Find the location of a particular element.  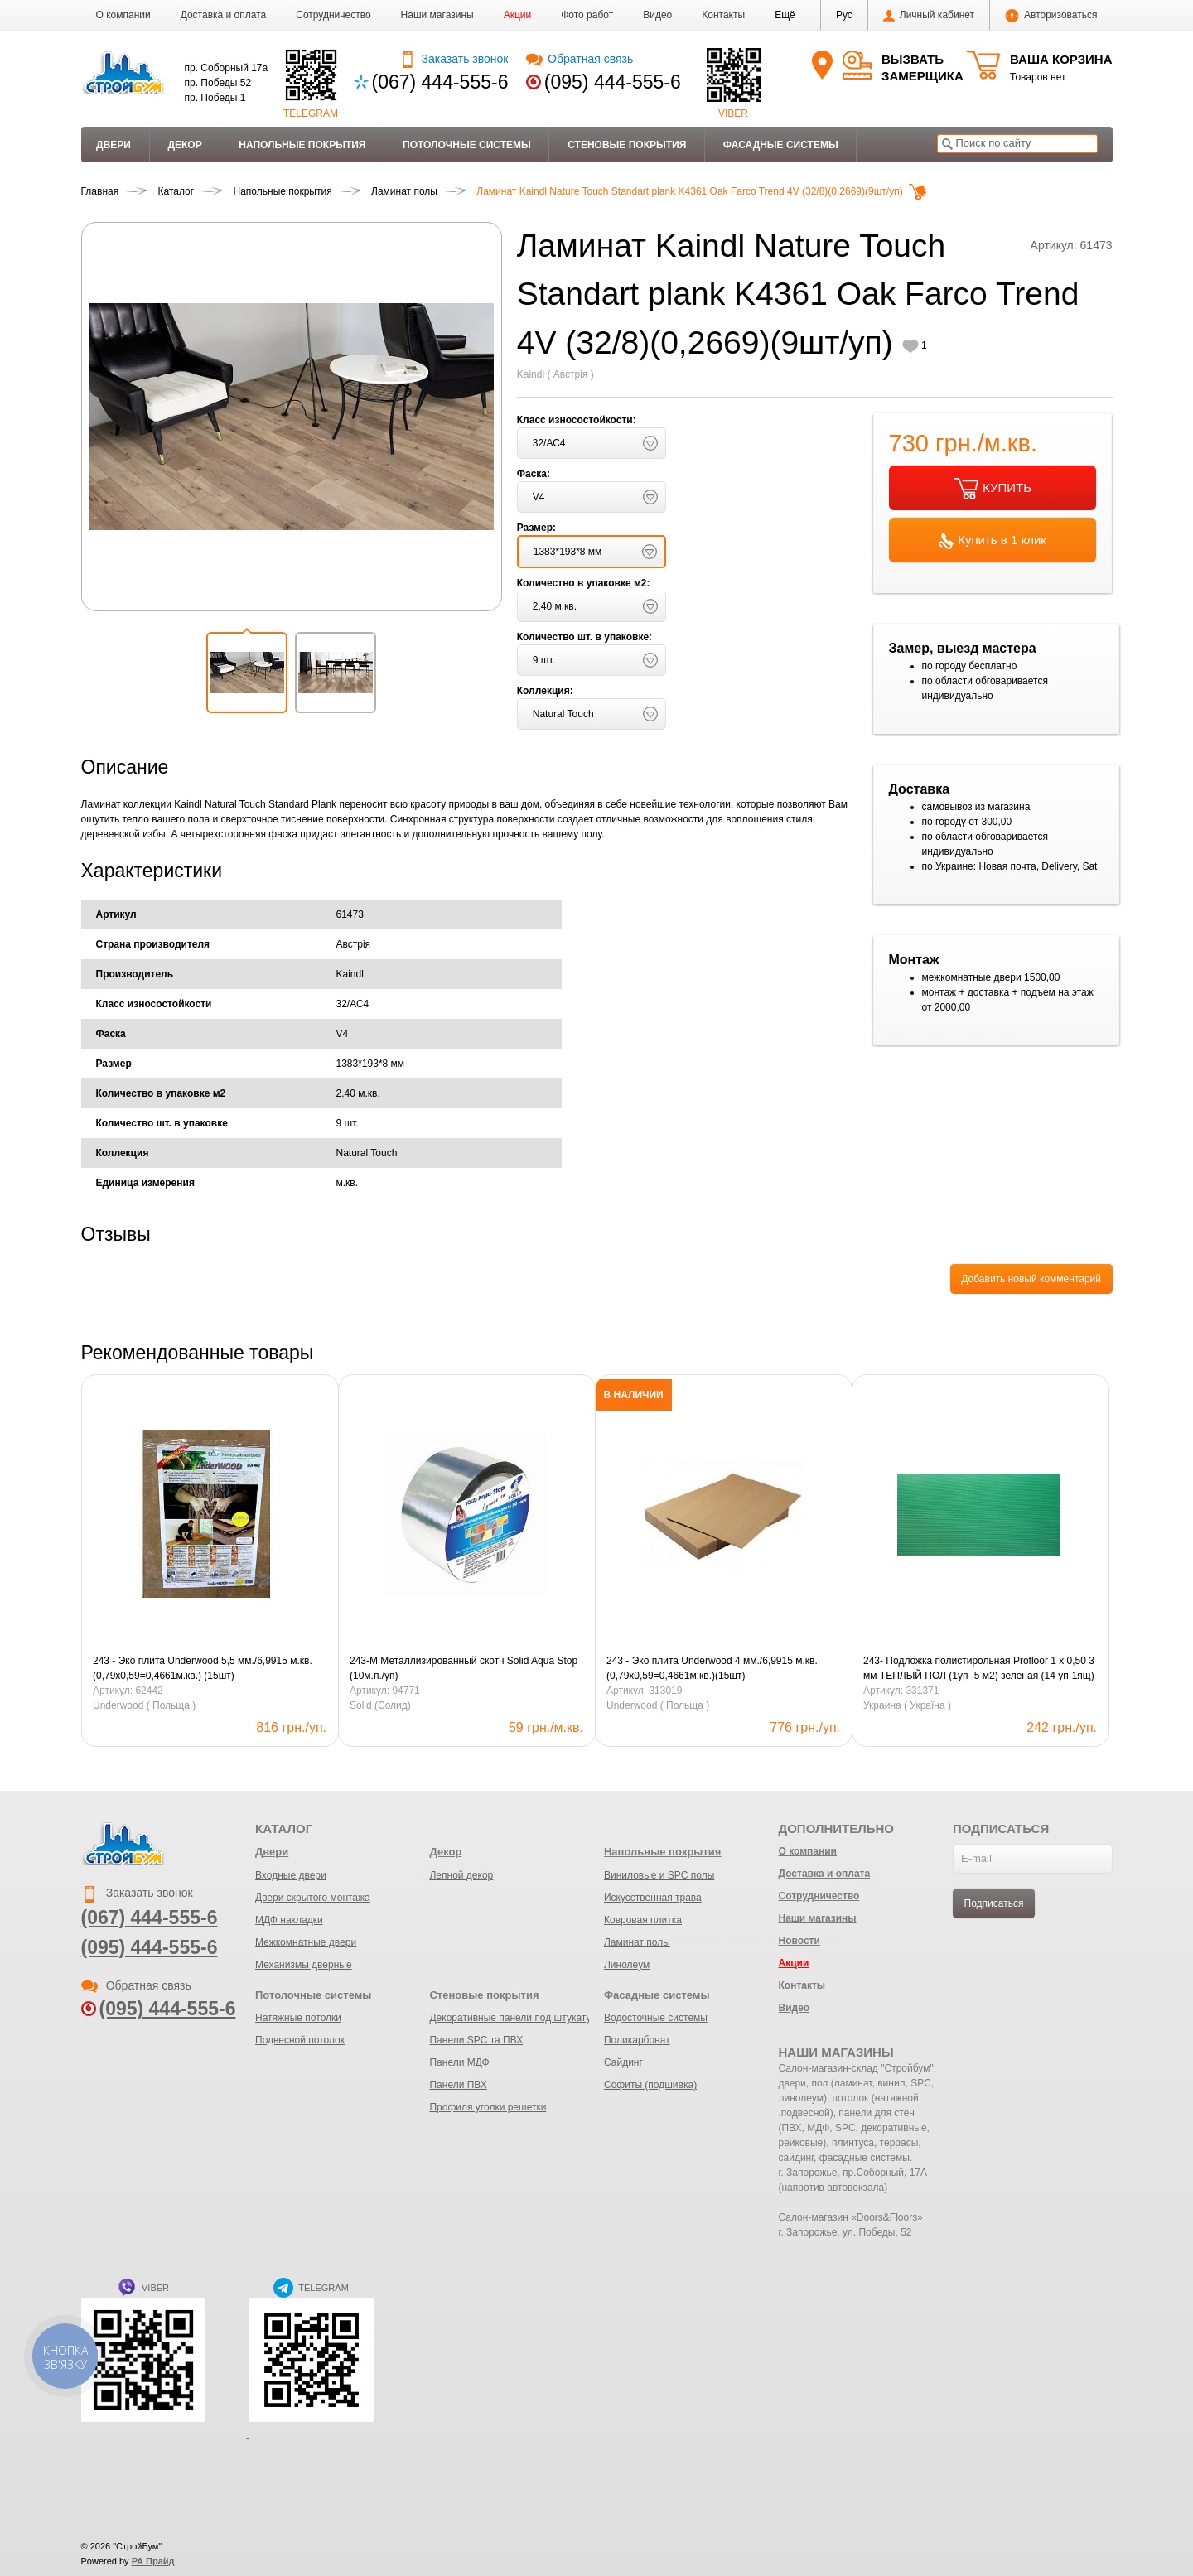

243 - Эко плита Underwood 5,5 мм./6,9915 м.кв. (0,79х0,59=0,4661м.кв.) (15шт) is located at coordinates (202, 1668).